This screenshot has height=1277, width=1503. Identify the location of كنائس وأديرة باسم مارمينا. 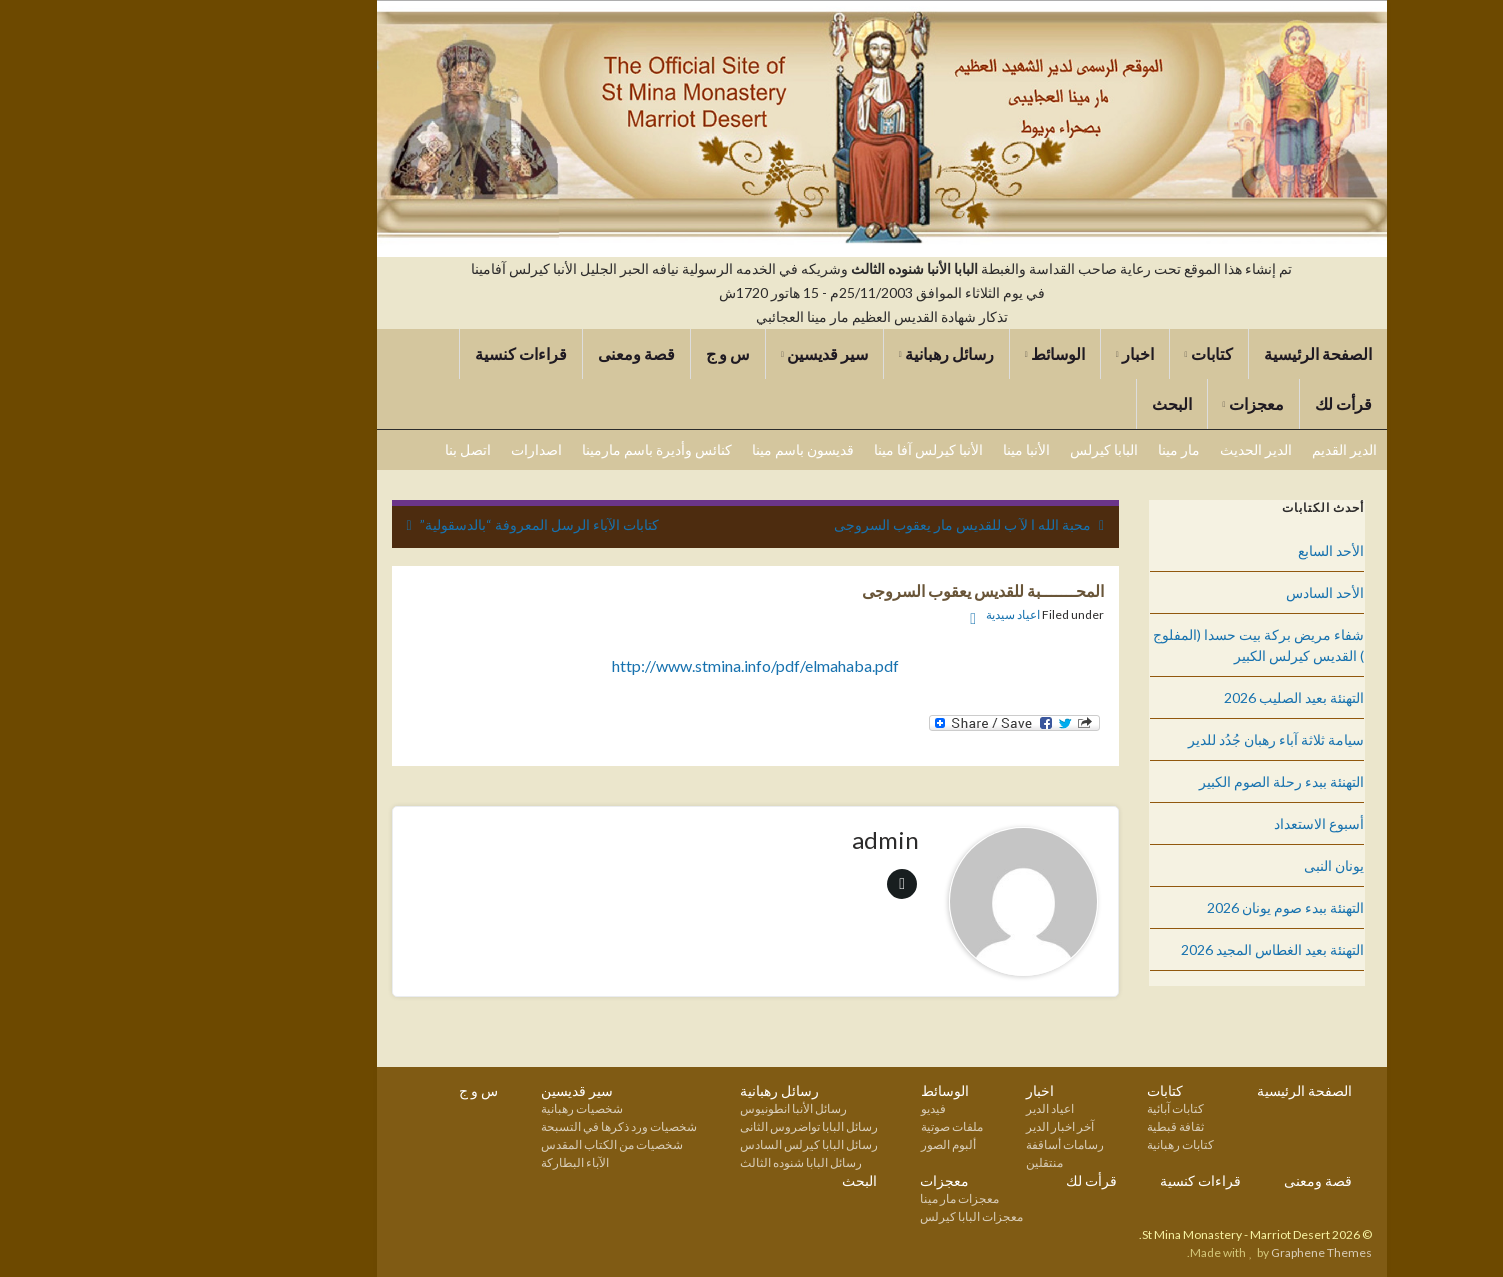
(527, 449).